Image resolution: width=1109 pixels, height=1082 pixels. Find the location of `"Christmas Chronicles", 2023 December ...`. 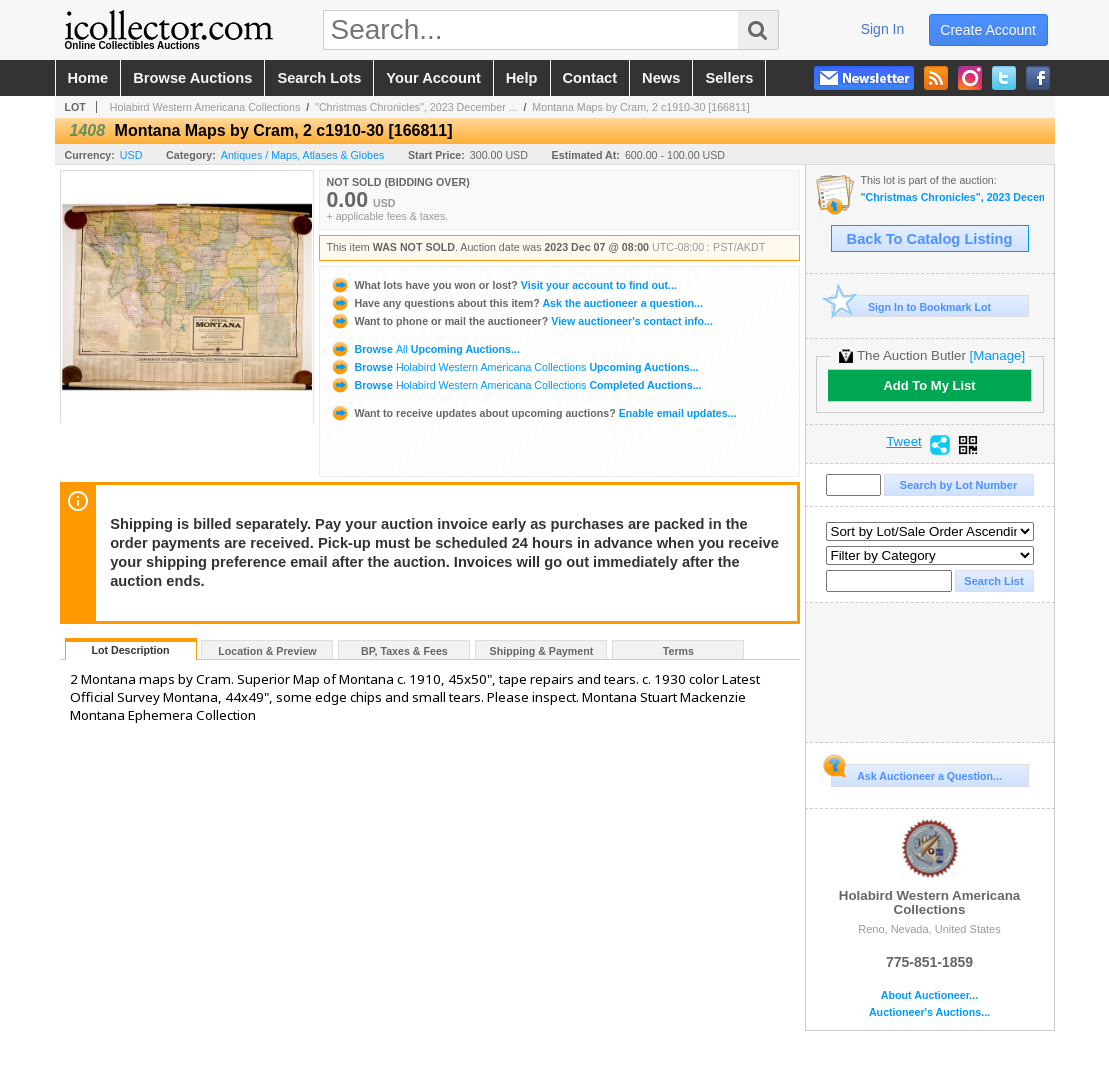

"Christmas Chronicles", 2023 December ... is located at coordinates (416, 107).